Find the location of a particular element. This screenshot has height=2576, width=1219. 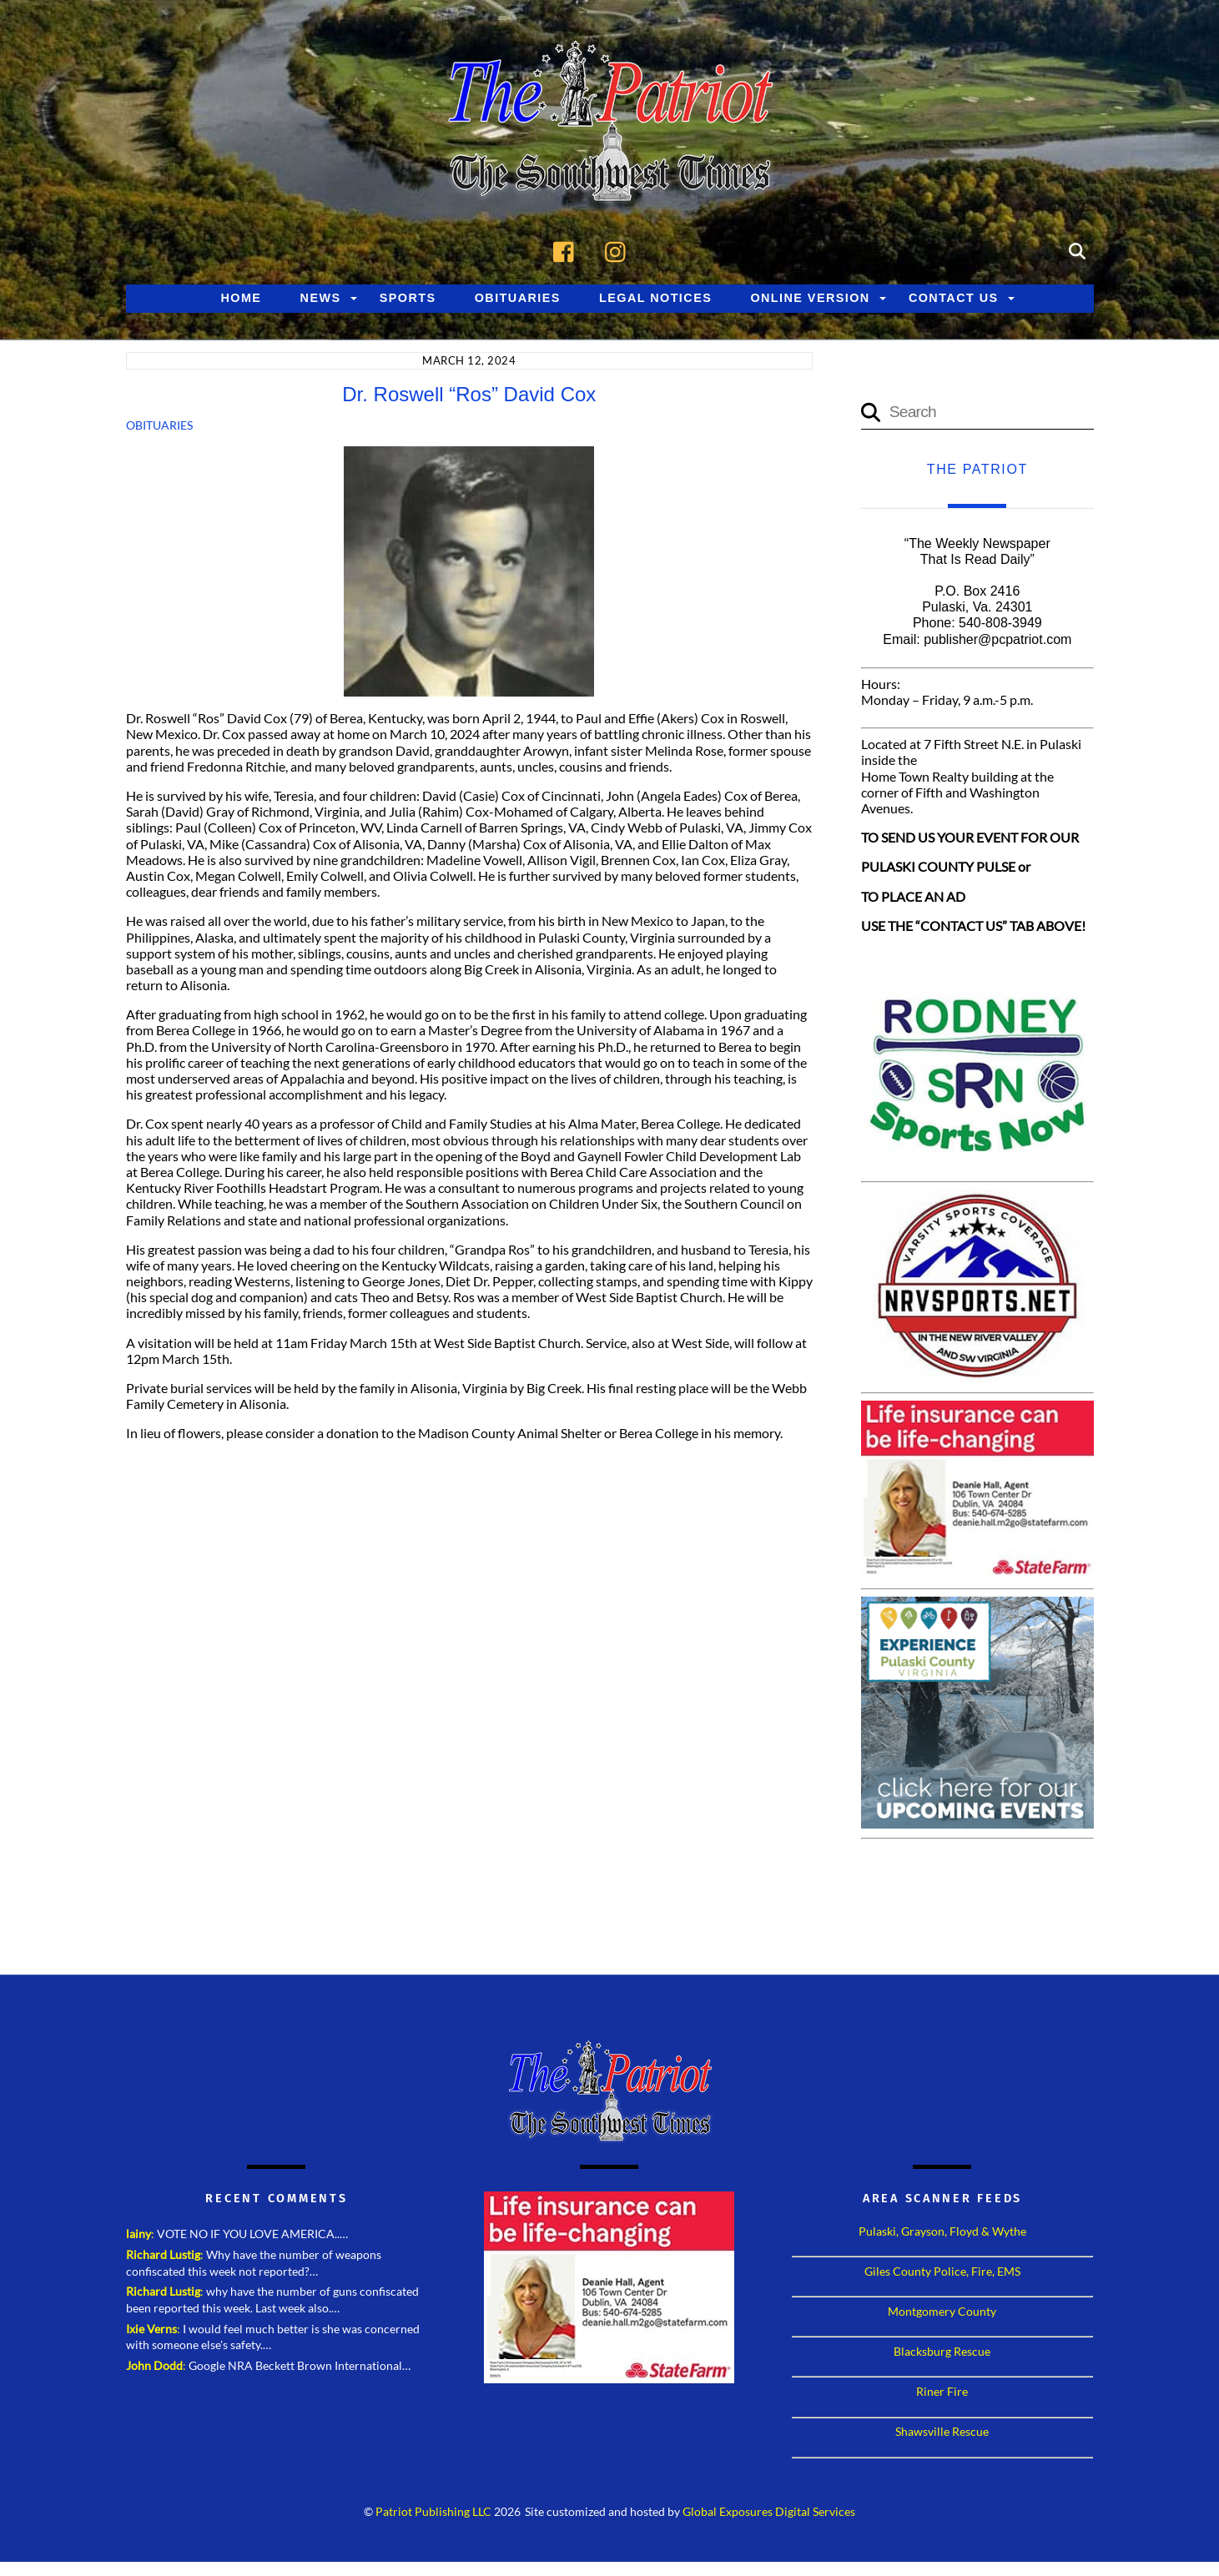

Blacksburg Rescue is located at coordinates (942, 2352).